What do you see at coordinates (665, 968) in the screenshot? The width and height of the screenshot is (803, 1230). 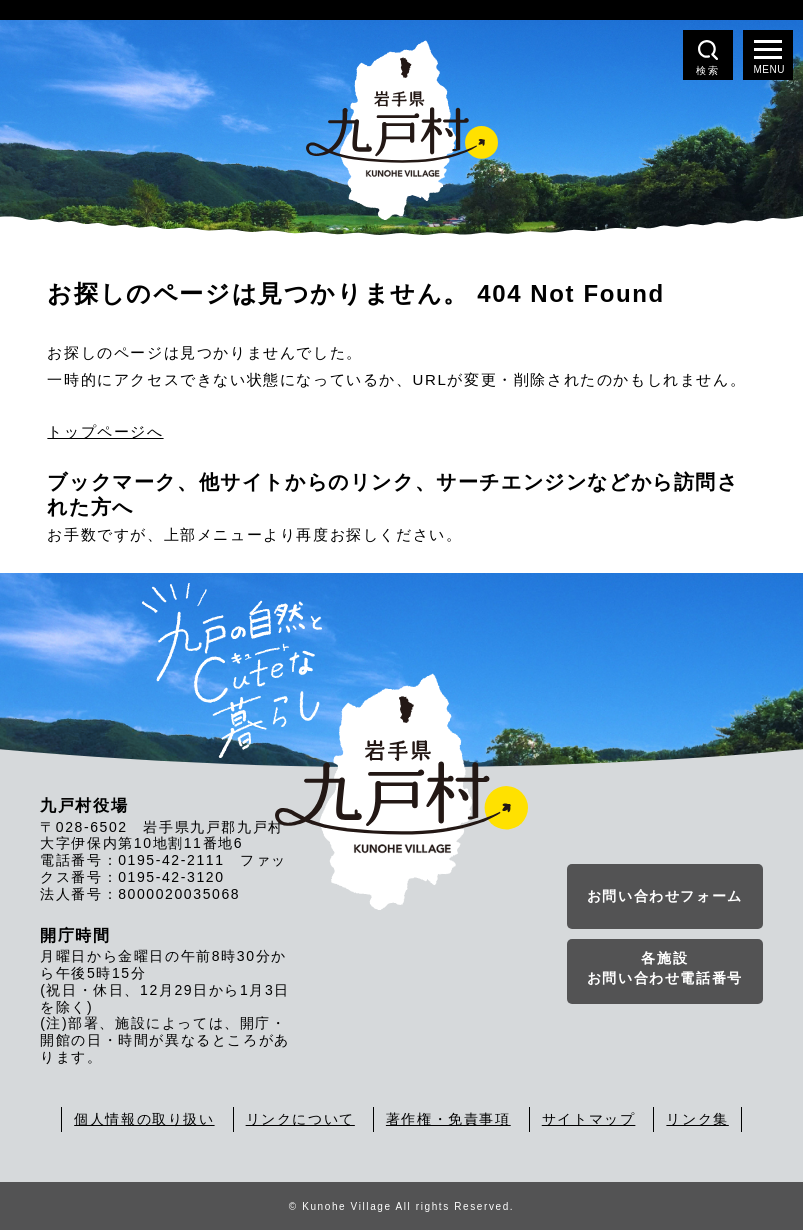 I see `各施設お問い合わせ電話番号` at bounding box center [665, 968].